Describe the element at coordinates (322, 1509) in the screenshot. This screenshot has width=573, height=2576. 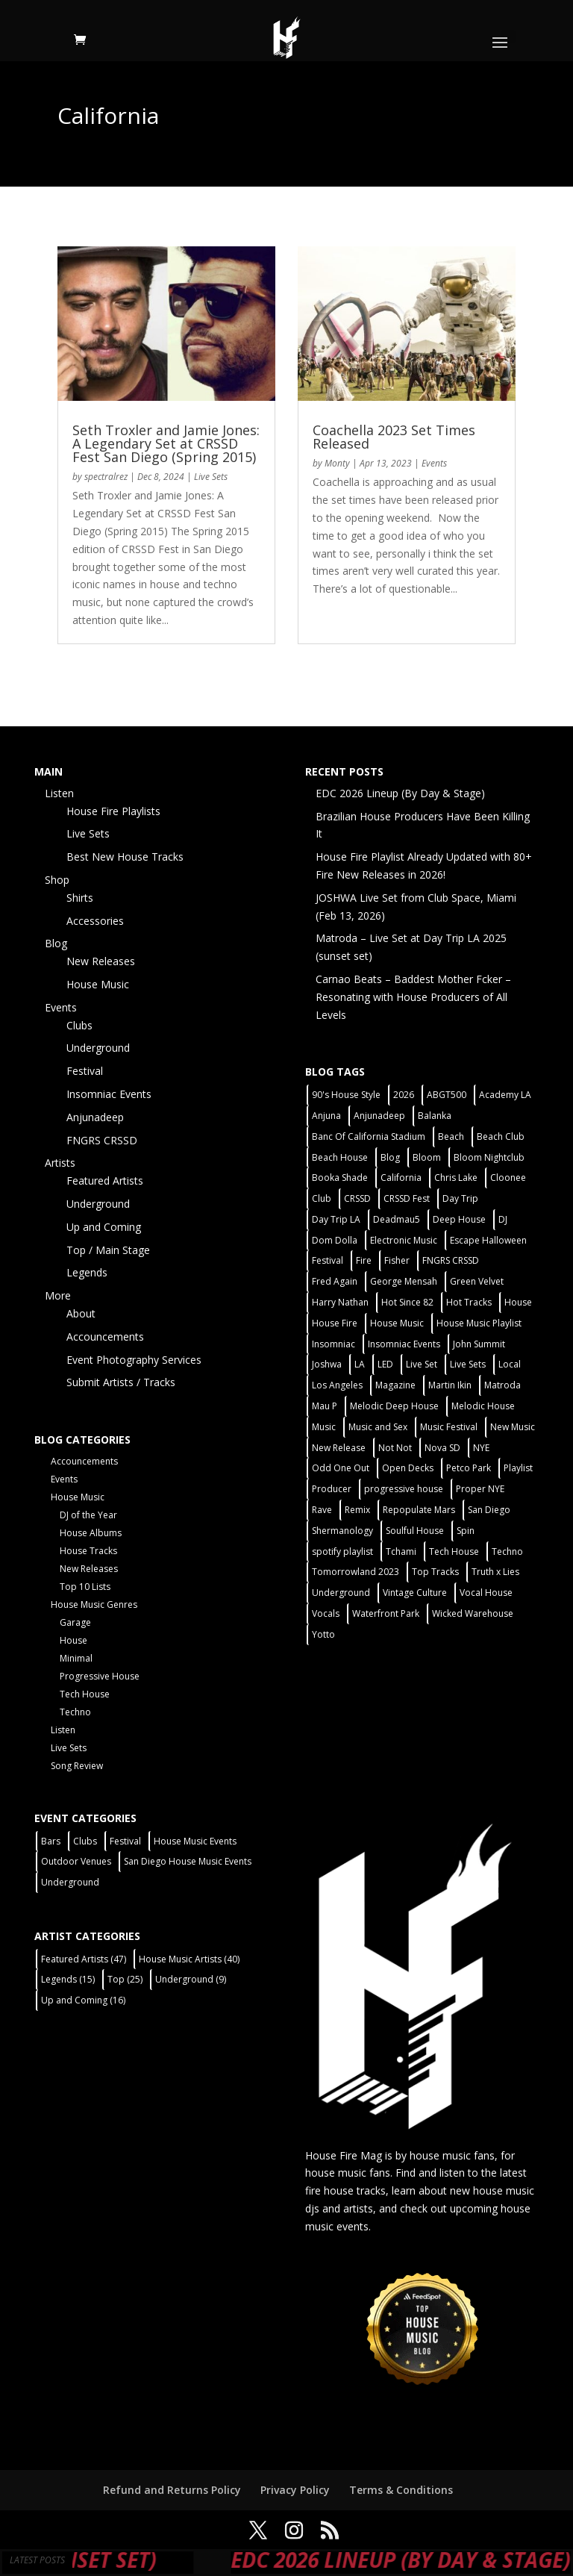
I see `Rave [Rave (3 items)]` at that location.